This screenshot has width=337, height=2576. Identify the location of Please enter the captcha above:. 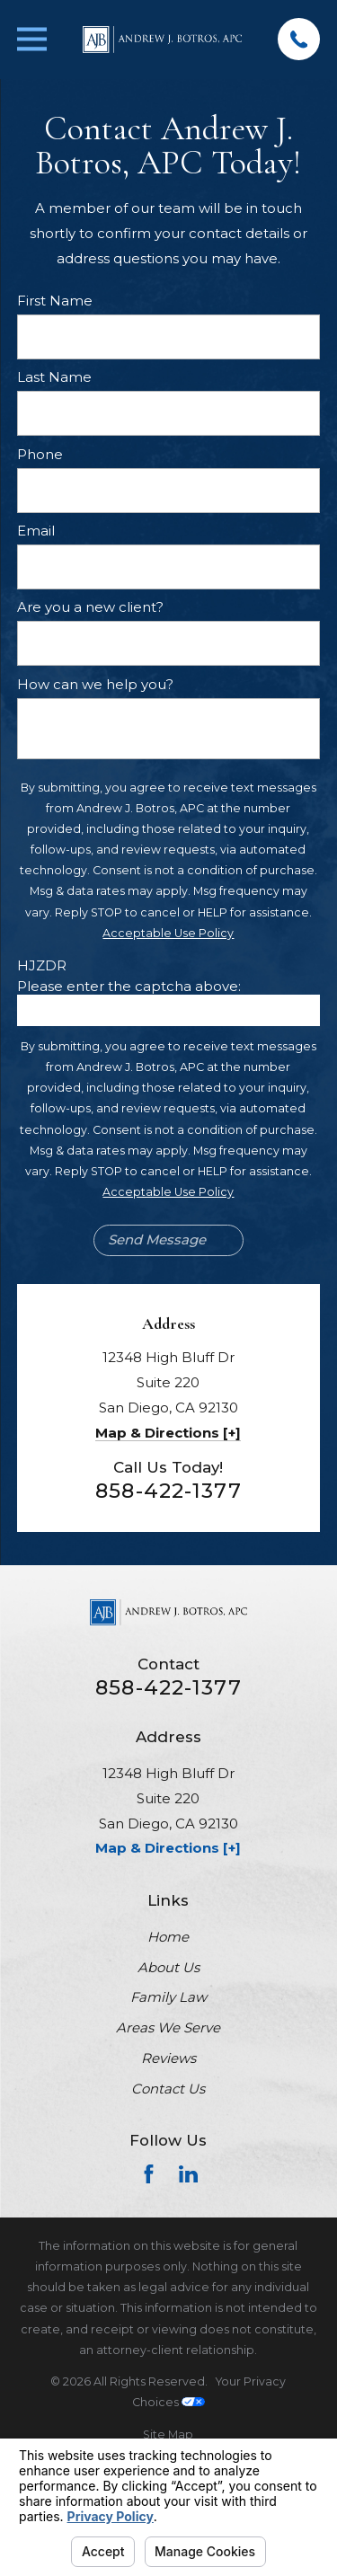
(129, 986).